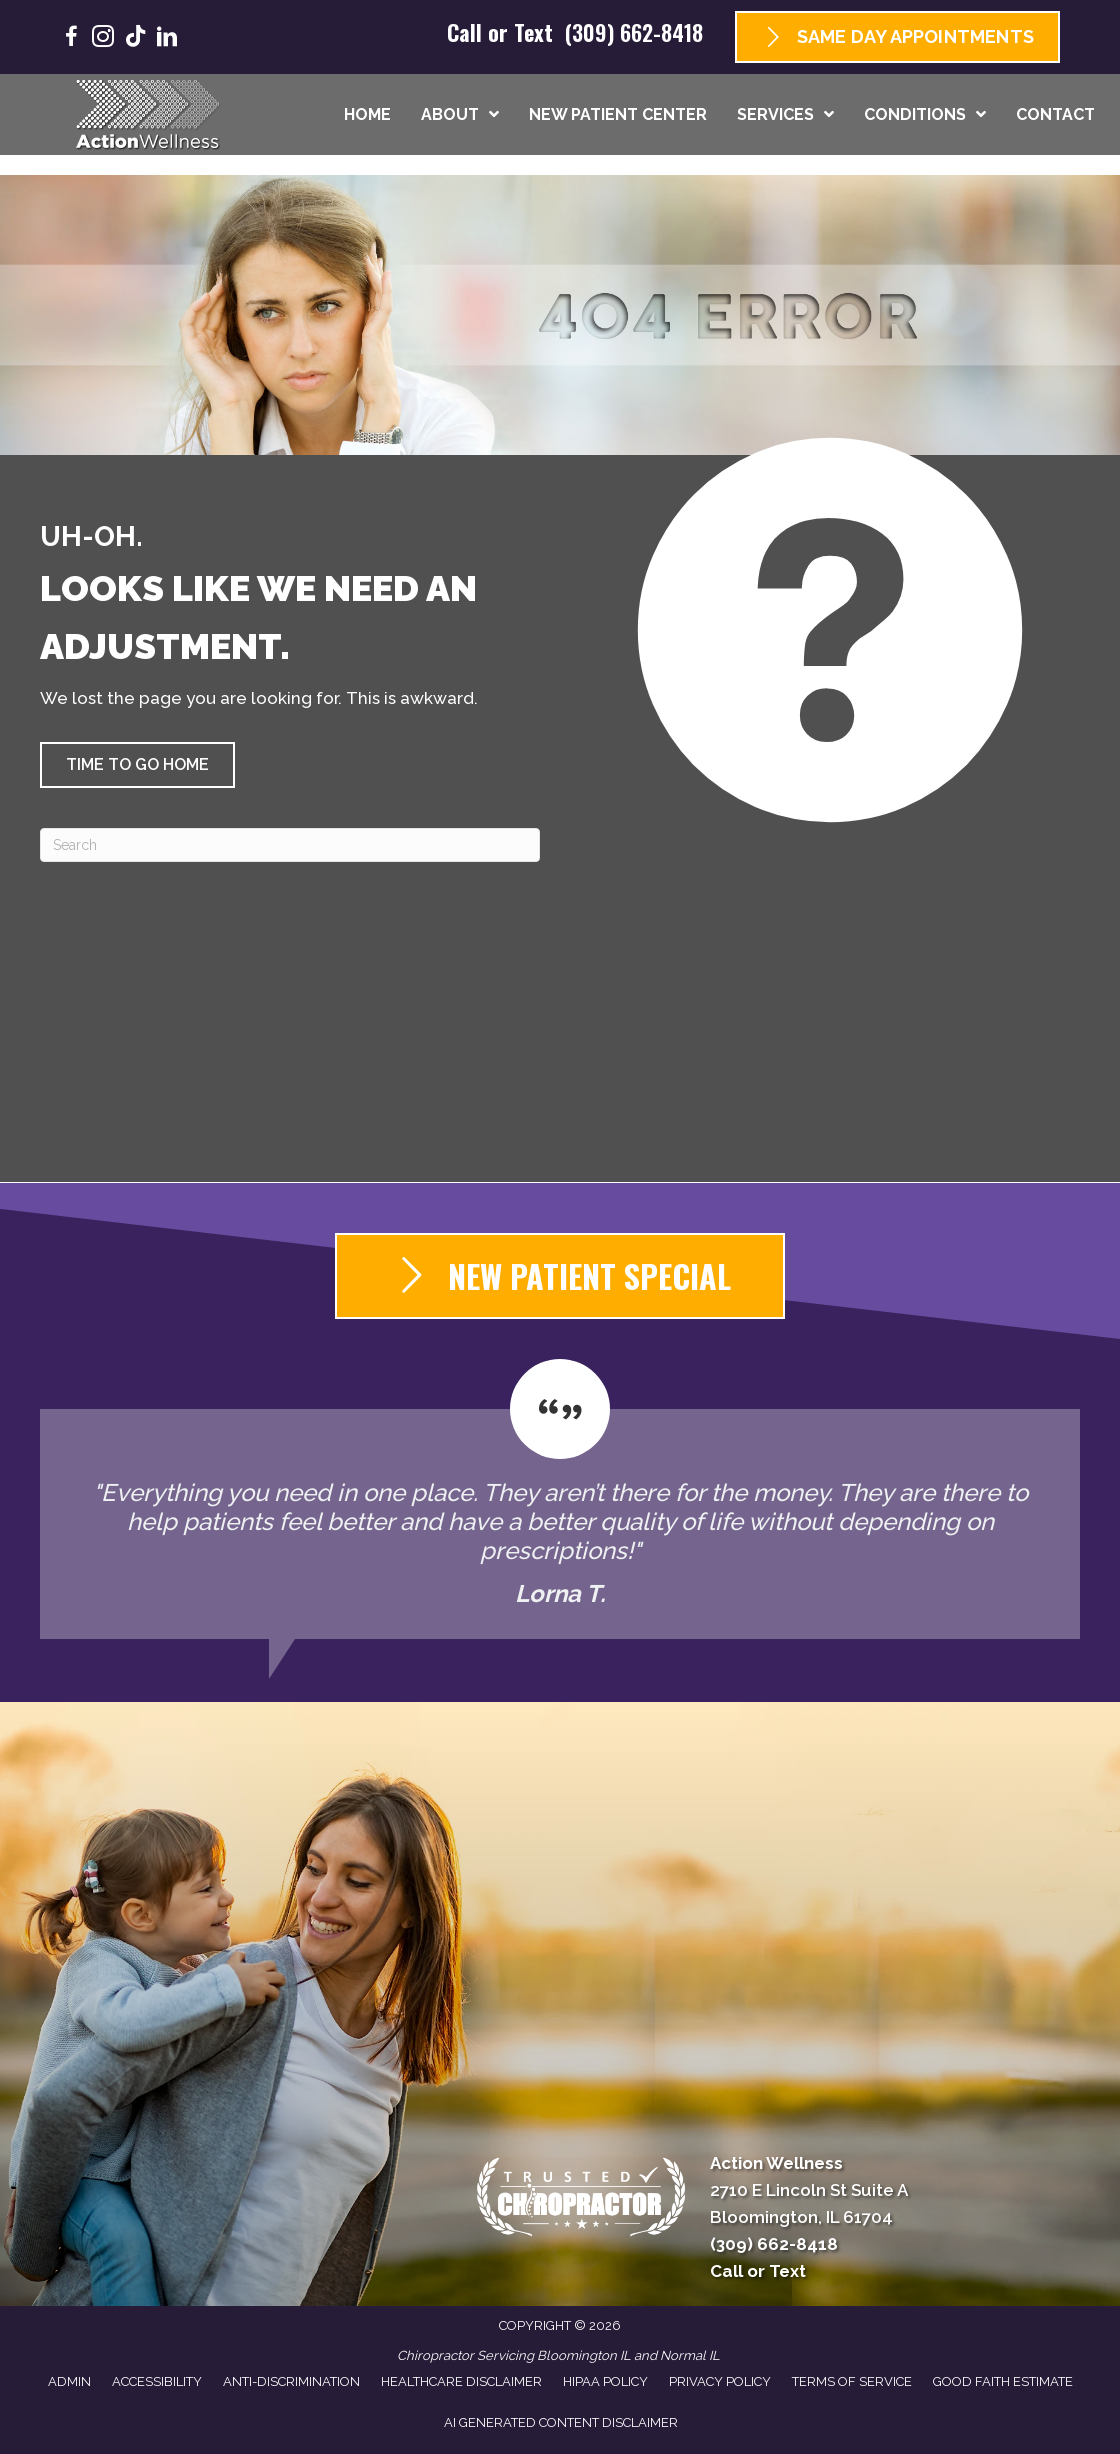 Image resolution: width=1120 pixels, height=2454 pixels. What do you see at coordinates (605, 2381) in the screenshot?
I see `HIPAA Policy` at bounding box center [605, 2381].